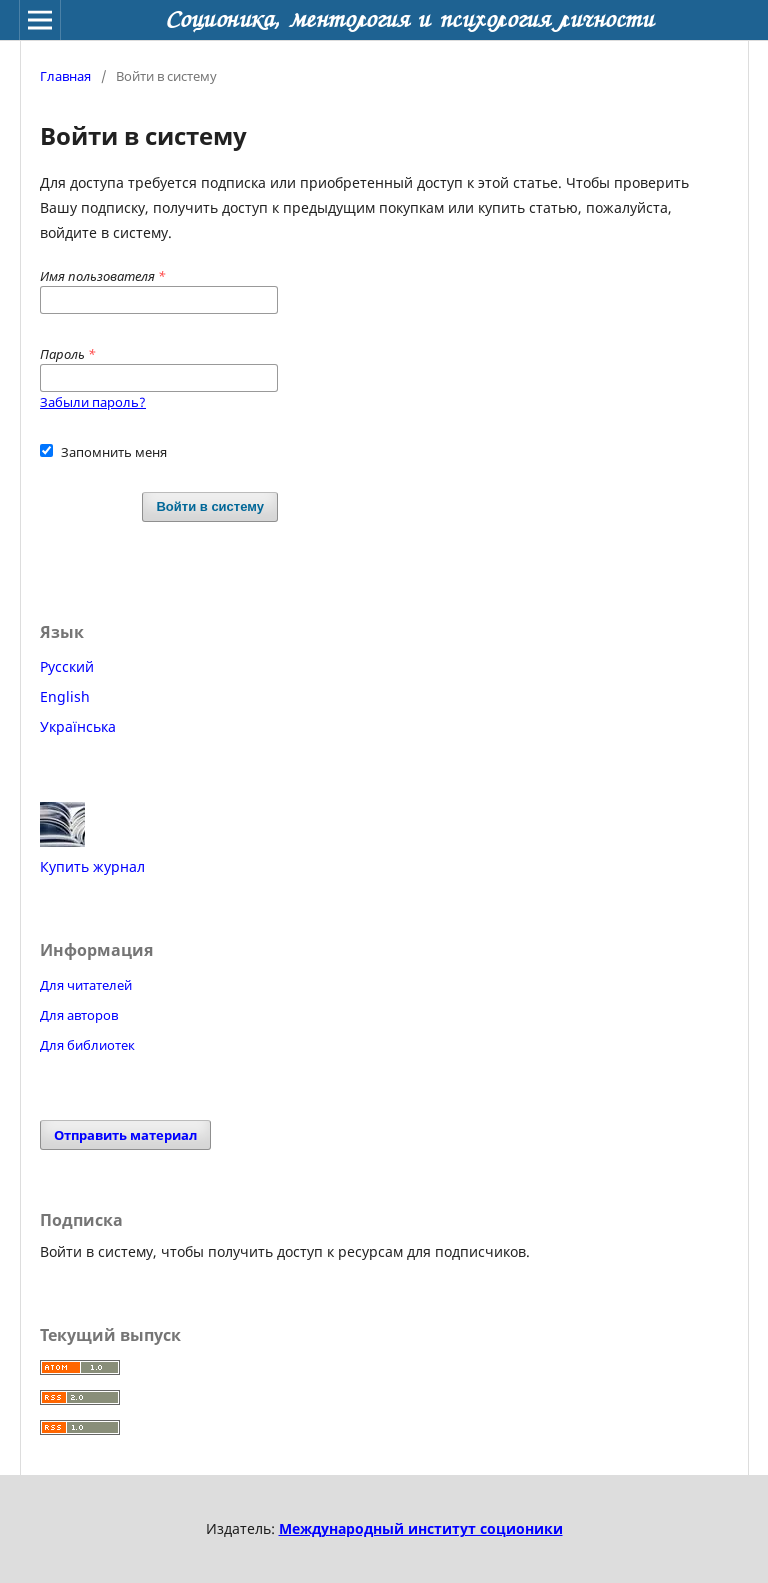 The image size is (768, 1583). I want to click on Для библиотек, so click(87, 1045).